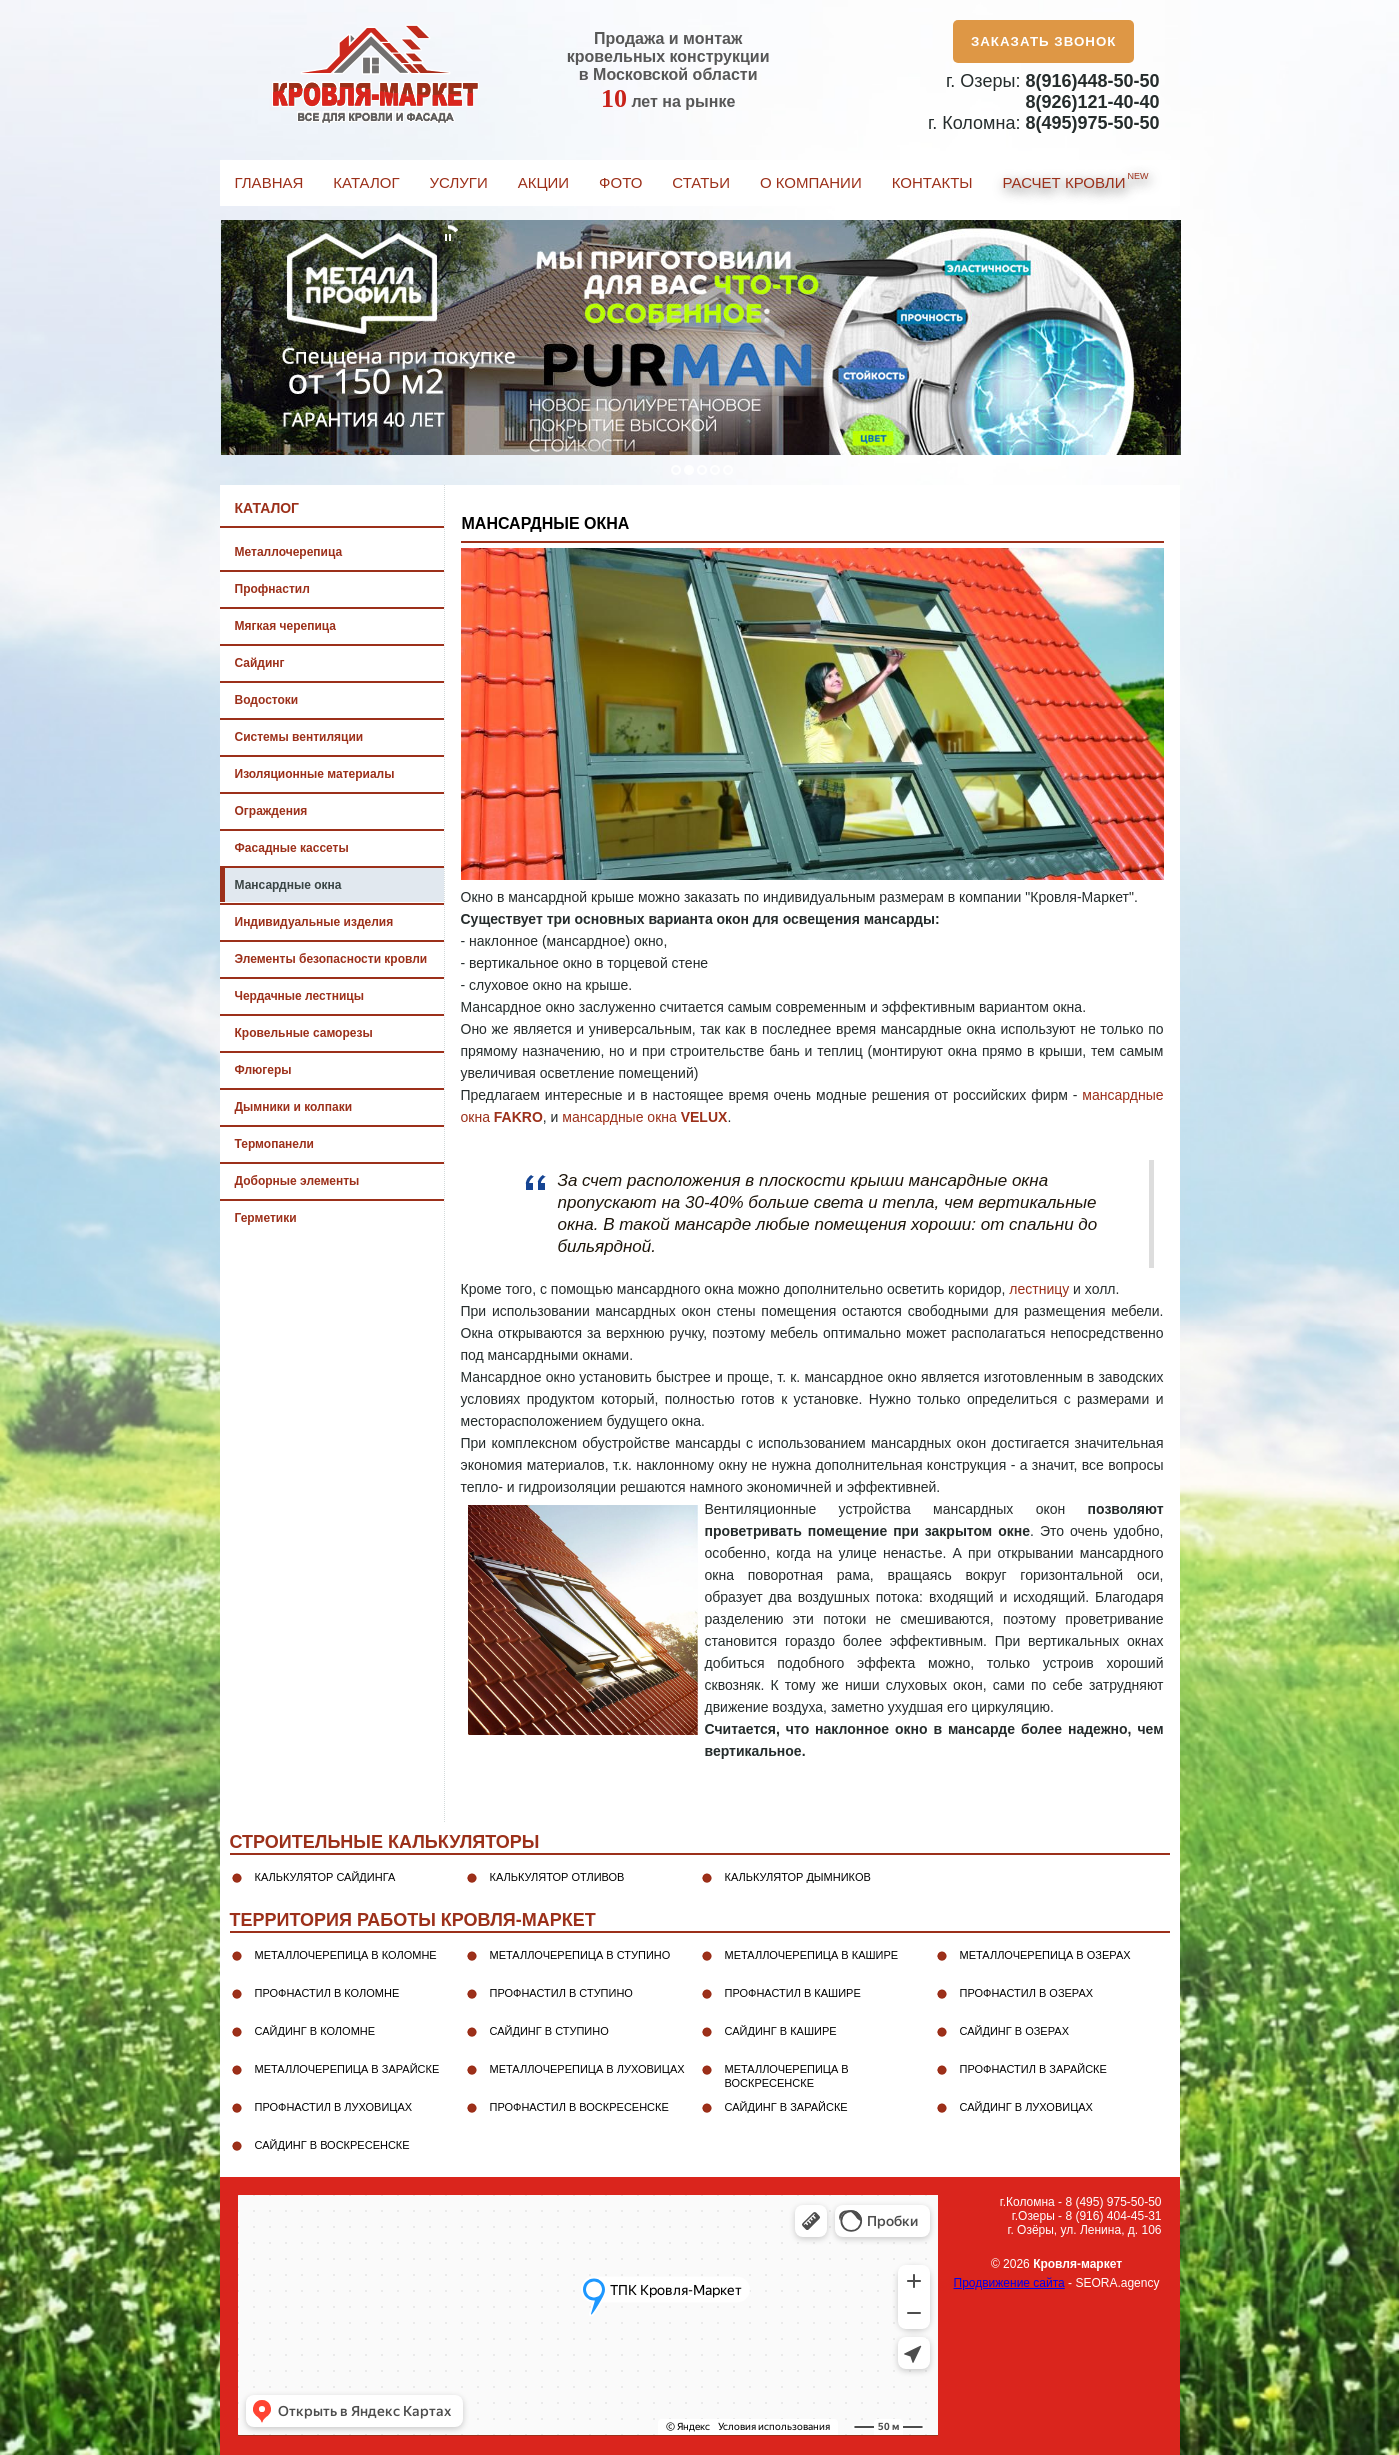  I want to click on лестницу, so click(1039, 1289).